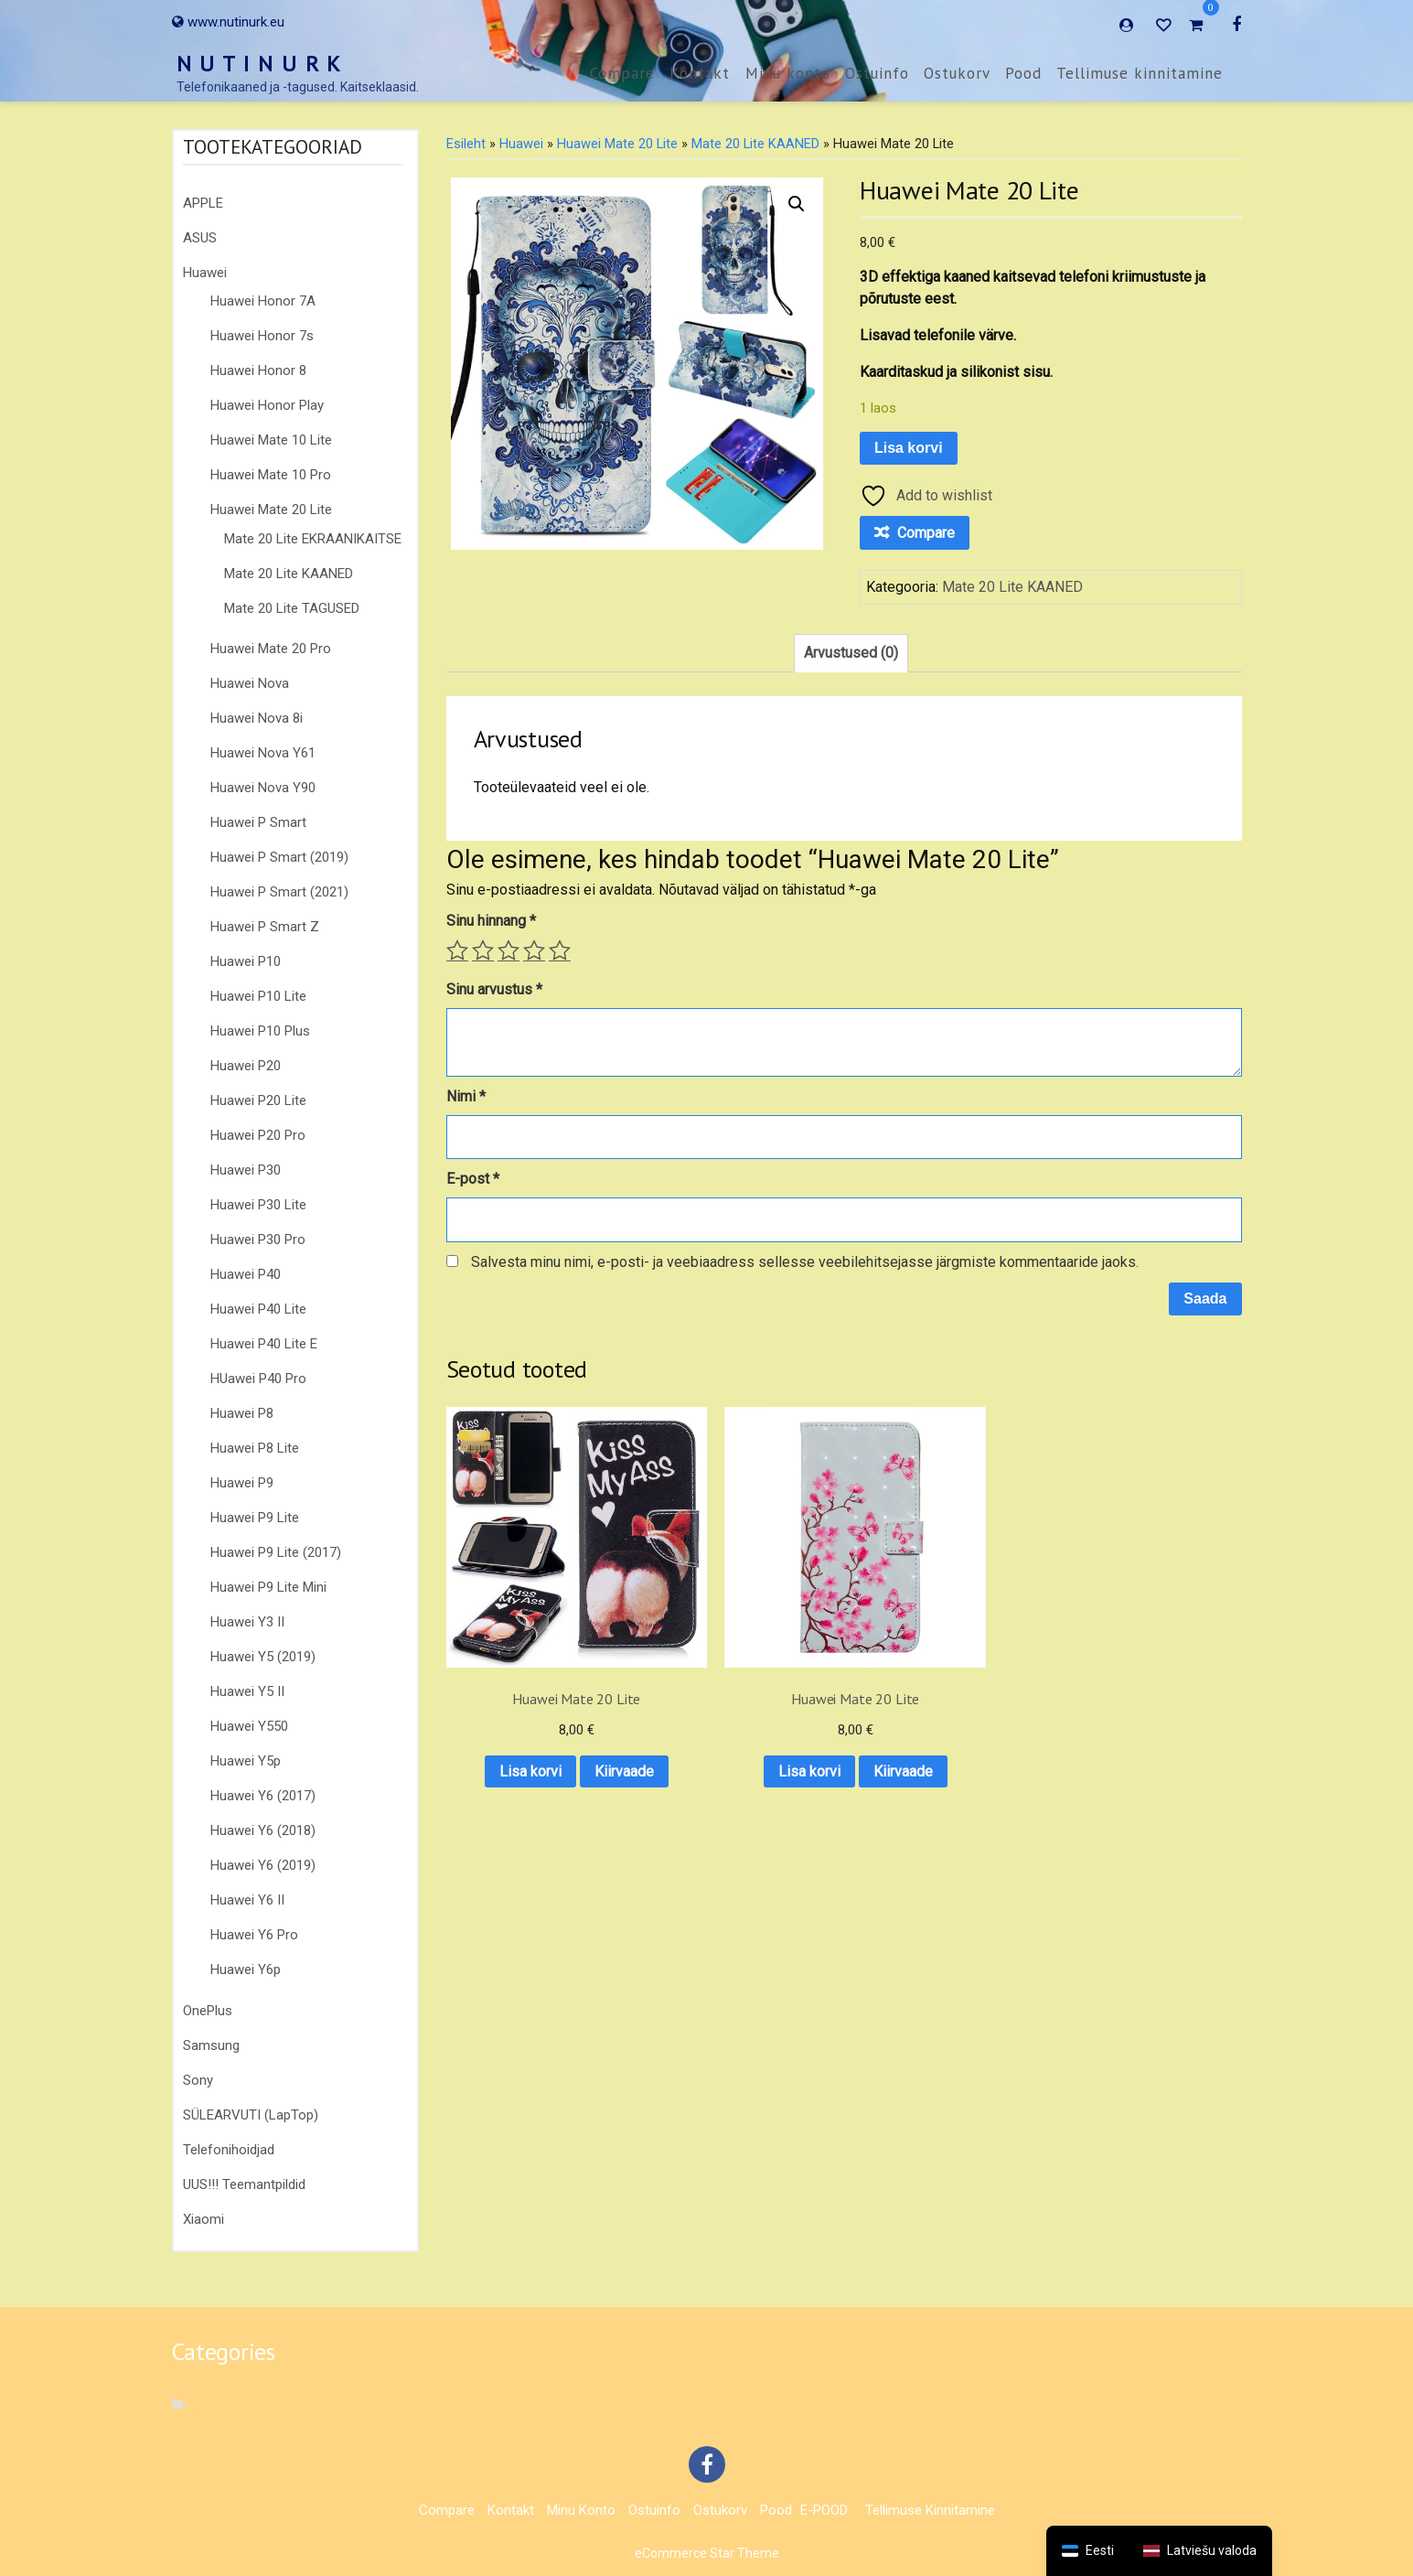 The height and width of the screenshot is (2576, 1413). Describe the element at coordinates (245, 1969) in the screenshot. I see `Huawei Y6p` at that location.